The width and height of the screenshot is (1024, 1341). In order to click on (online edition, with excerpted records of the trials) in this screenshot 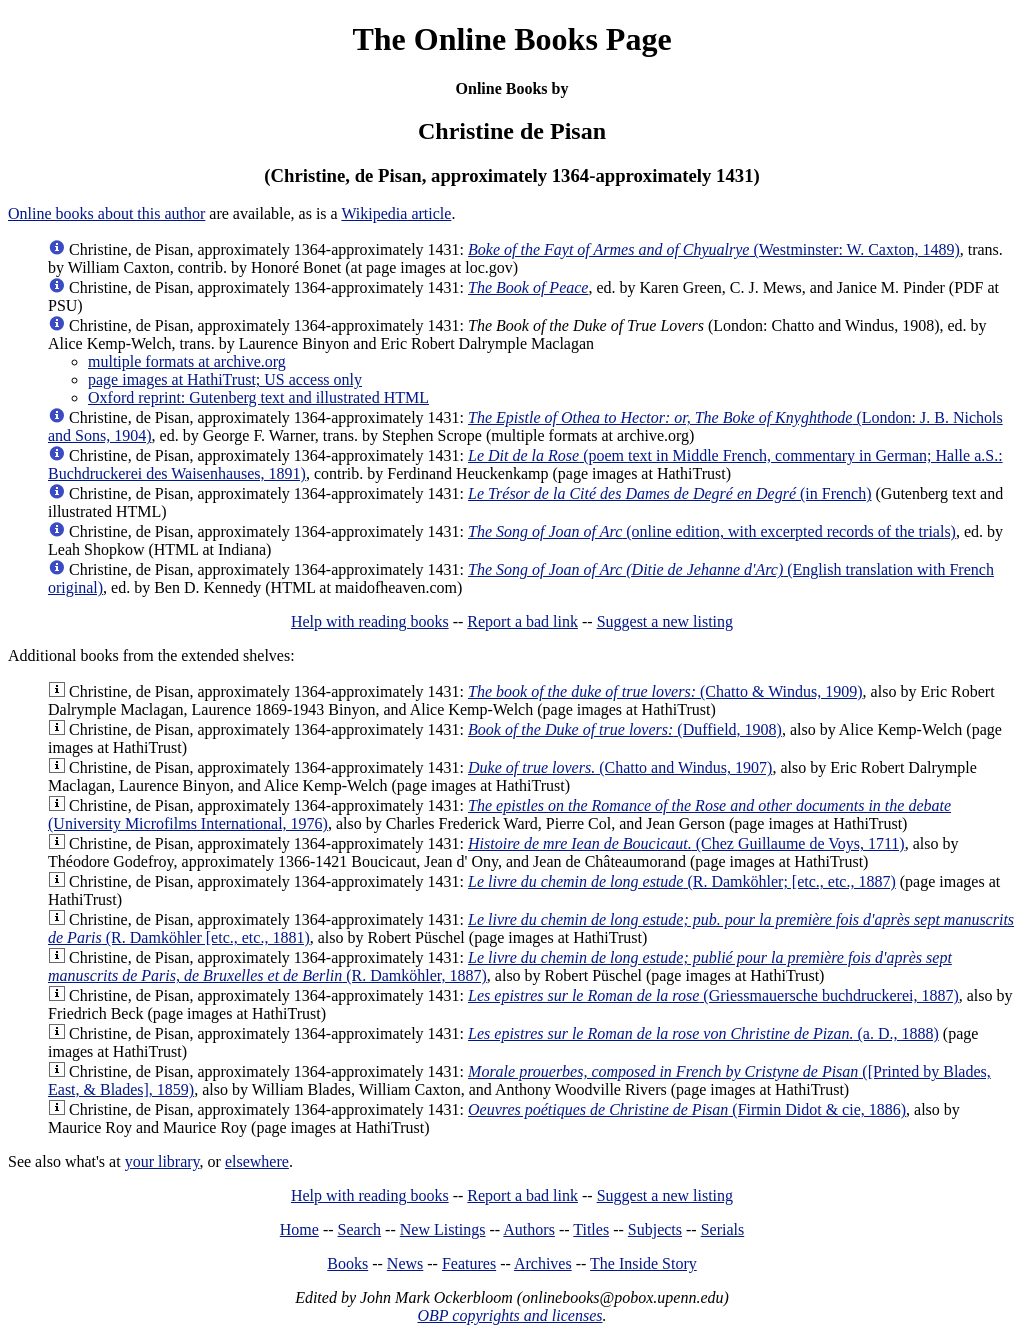, I will do `click(712, 531)`.